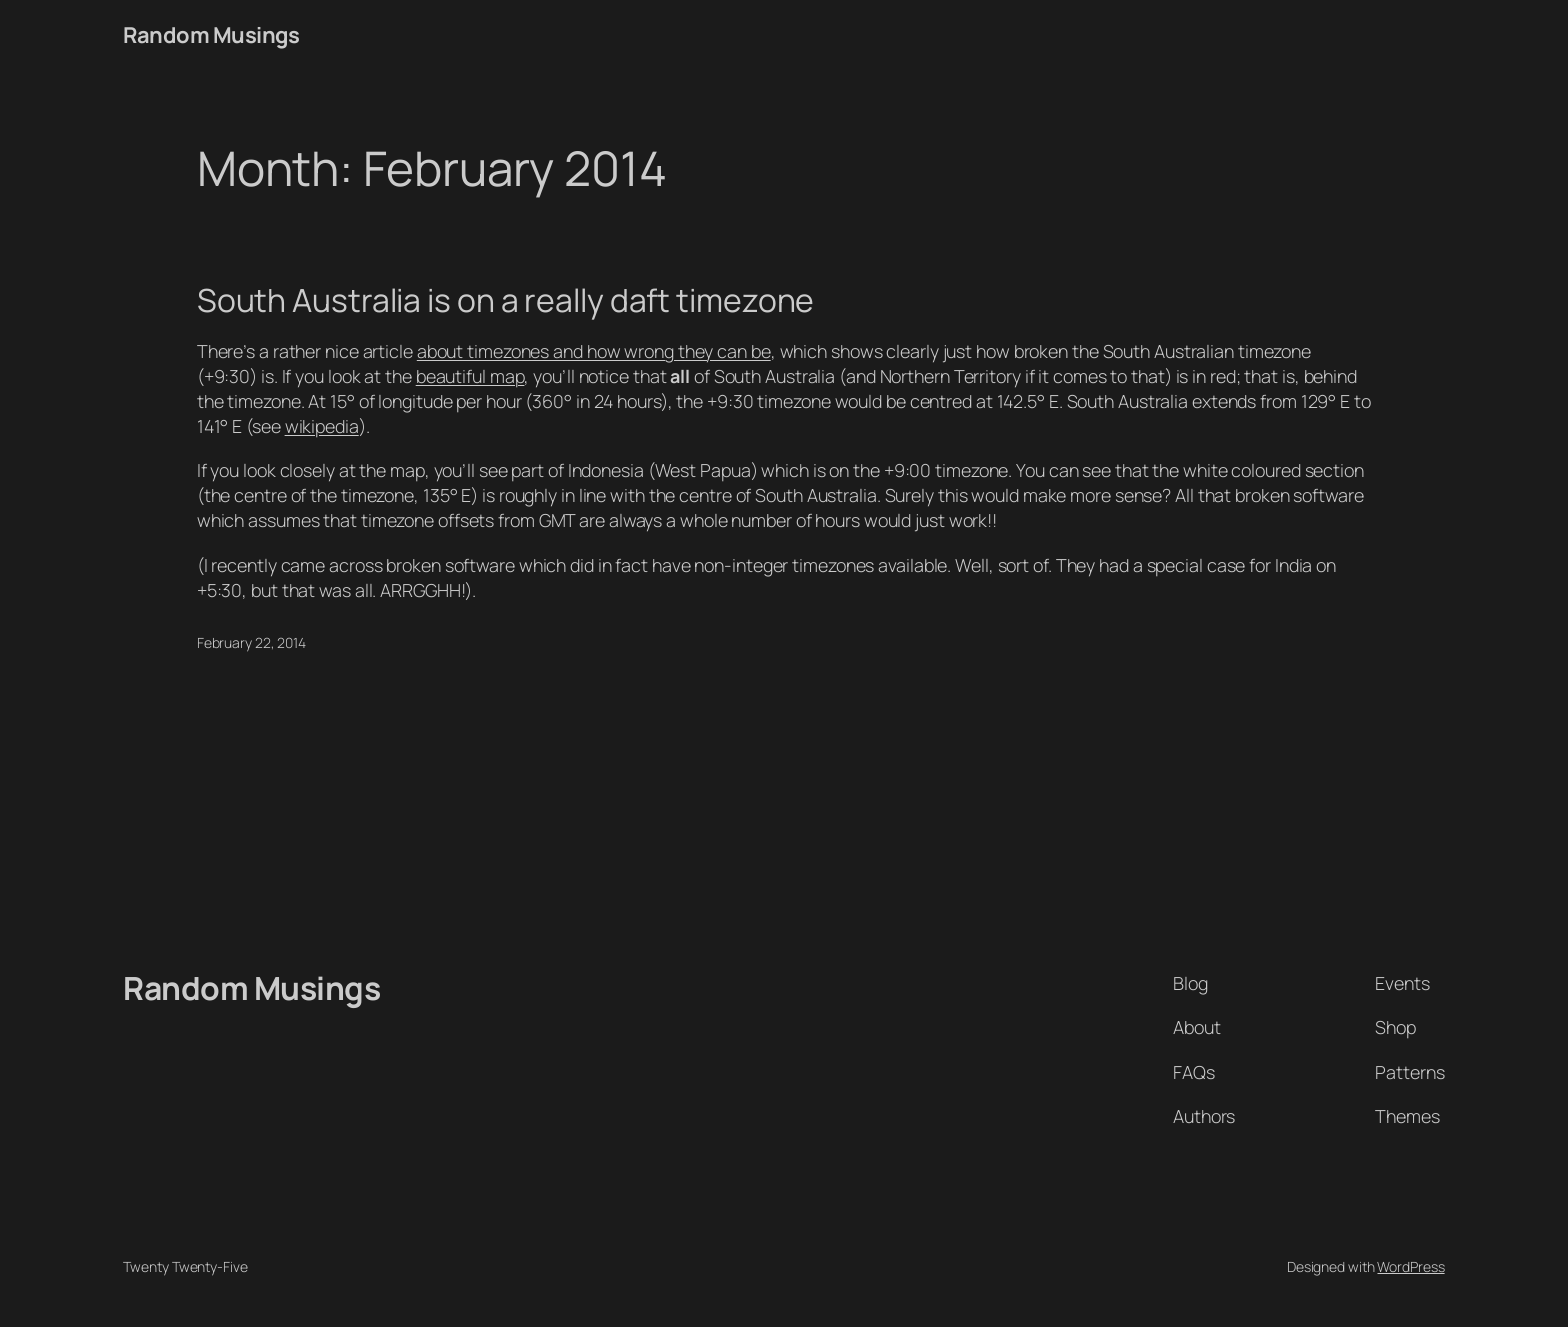 The width and height of the screenshot is (1568, 1327). I want to click on February 22, 2014, so click(251, 642).